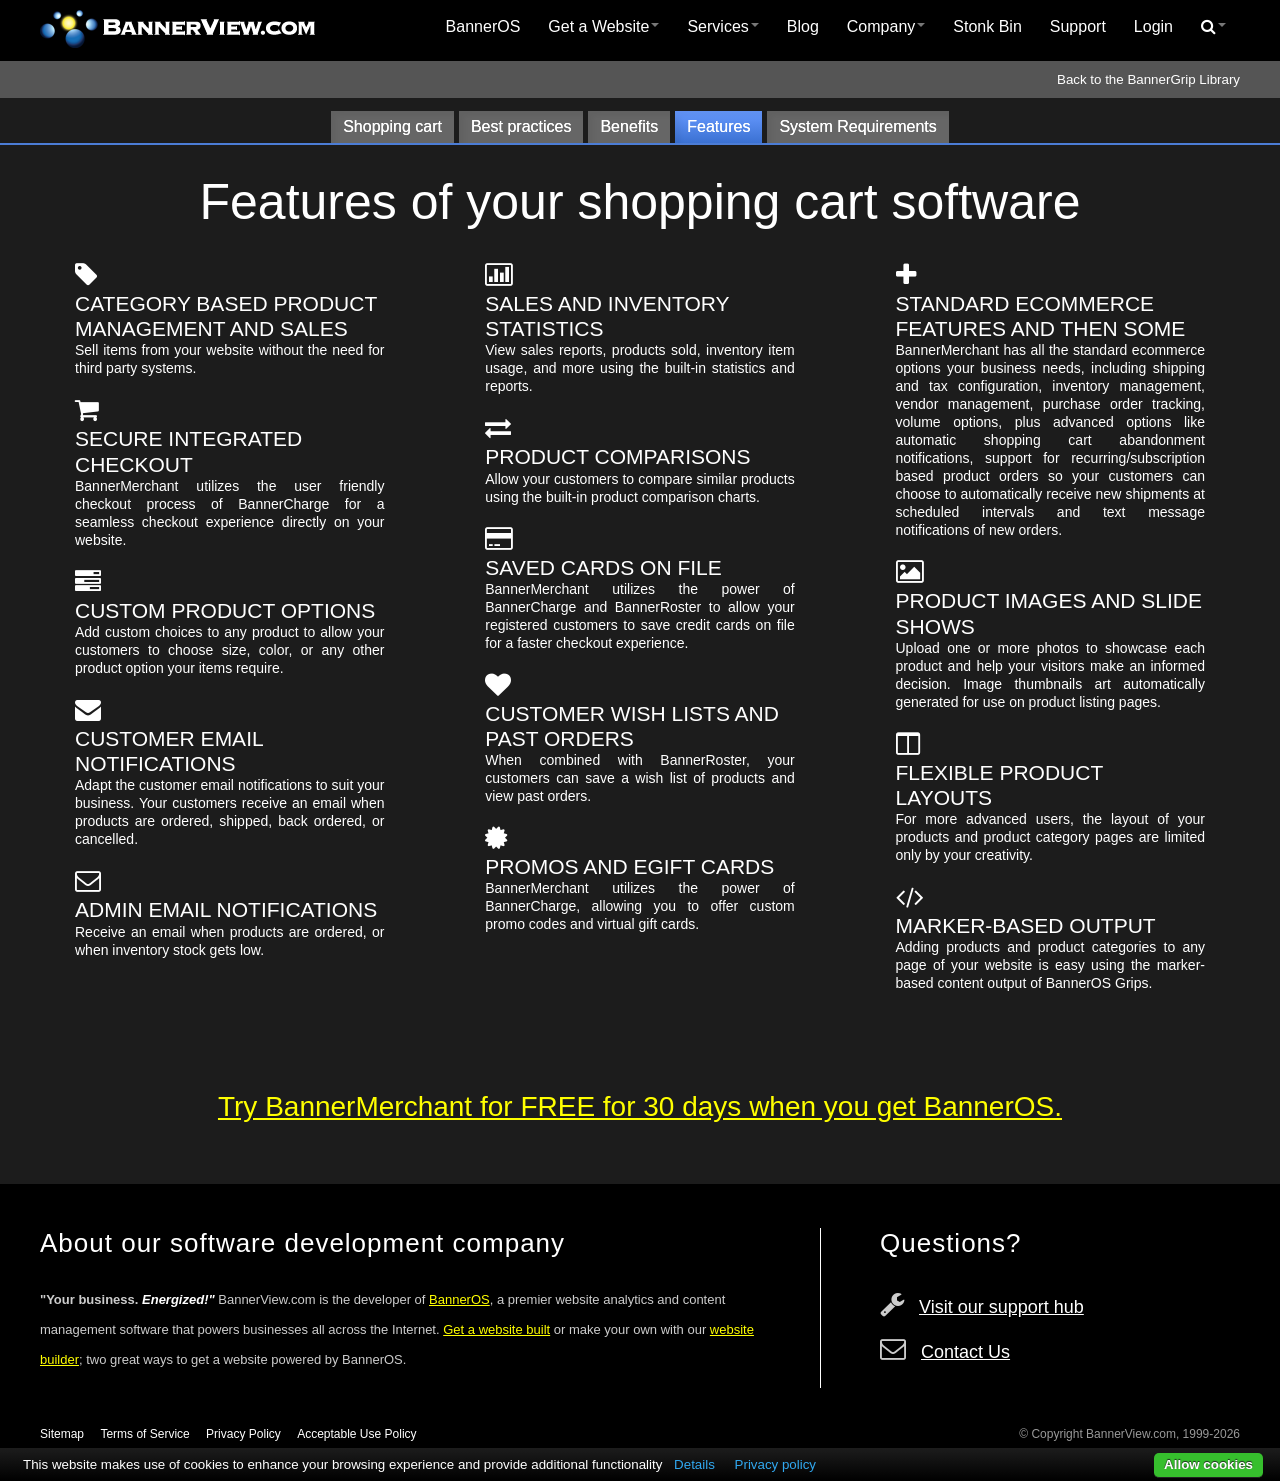 The image size is (1280, 1481). I want to click on Support, so click(1078, 26).